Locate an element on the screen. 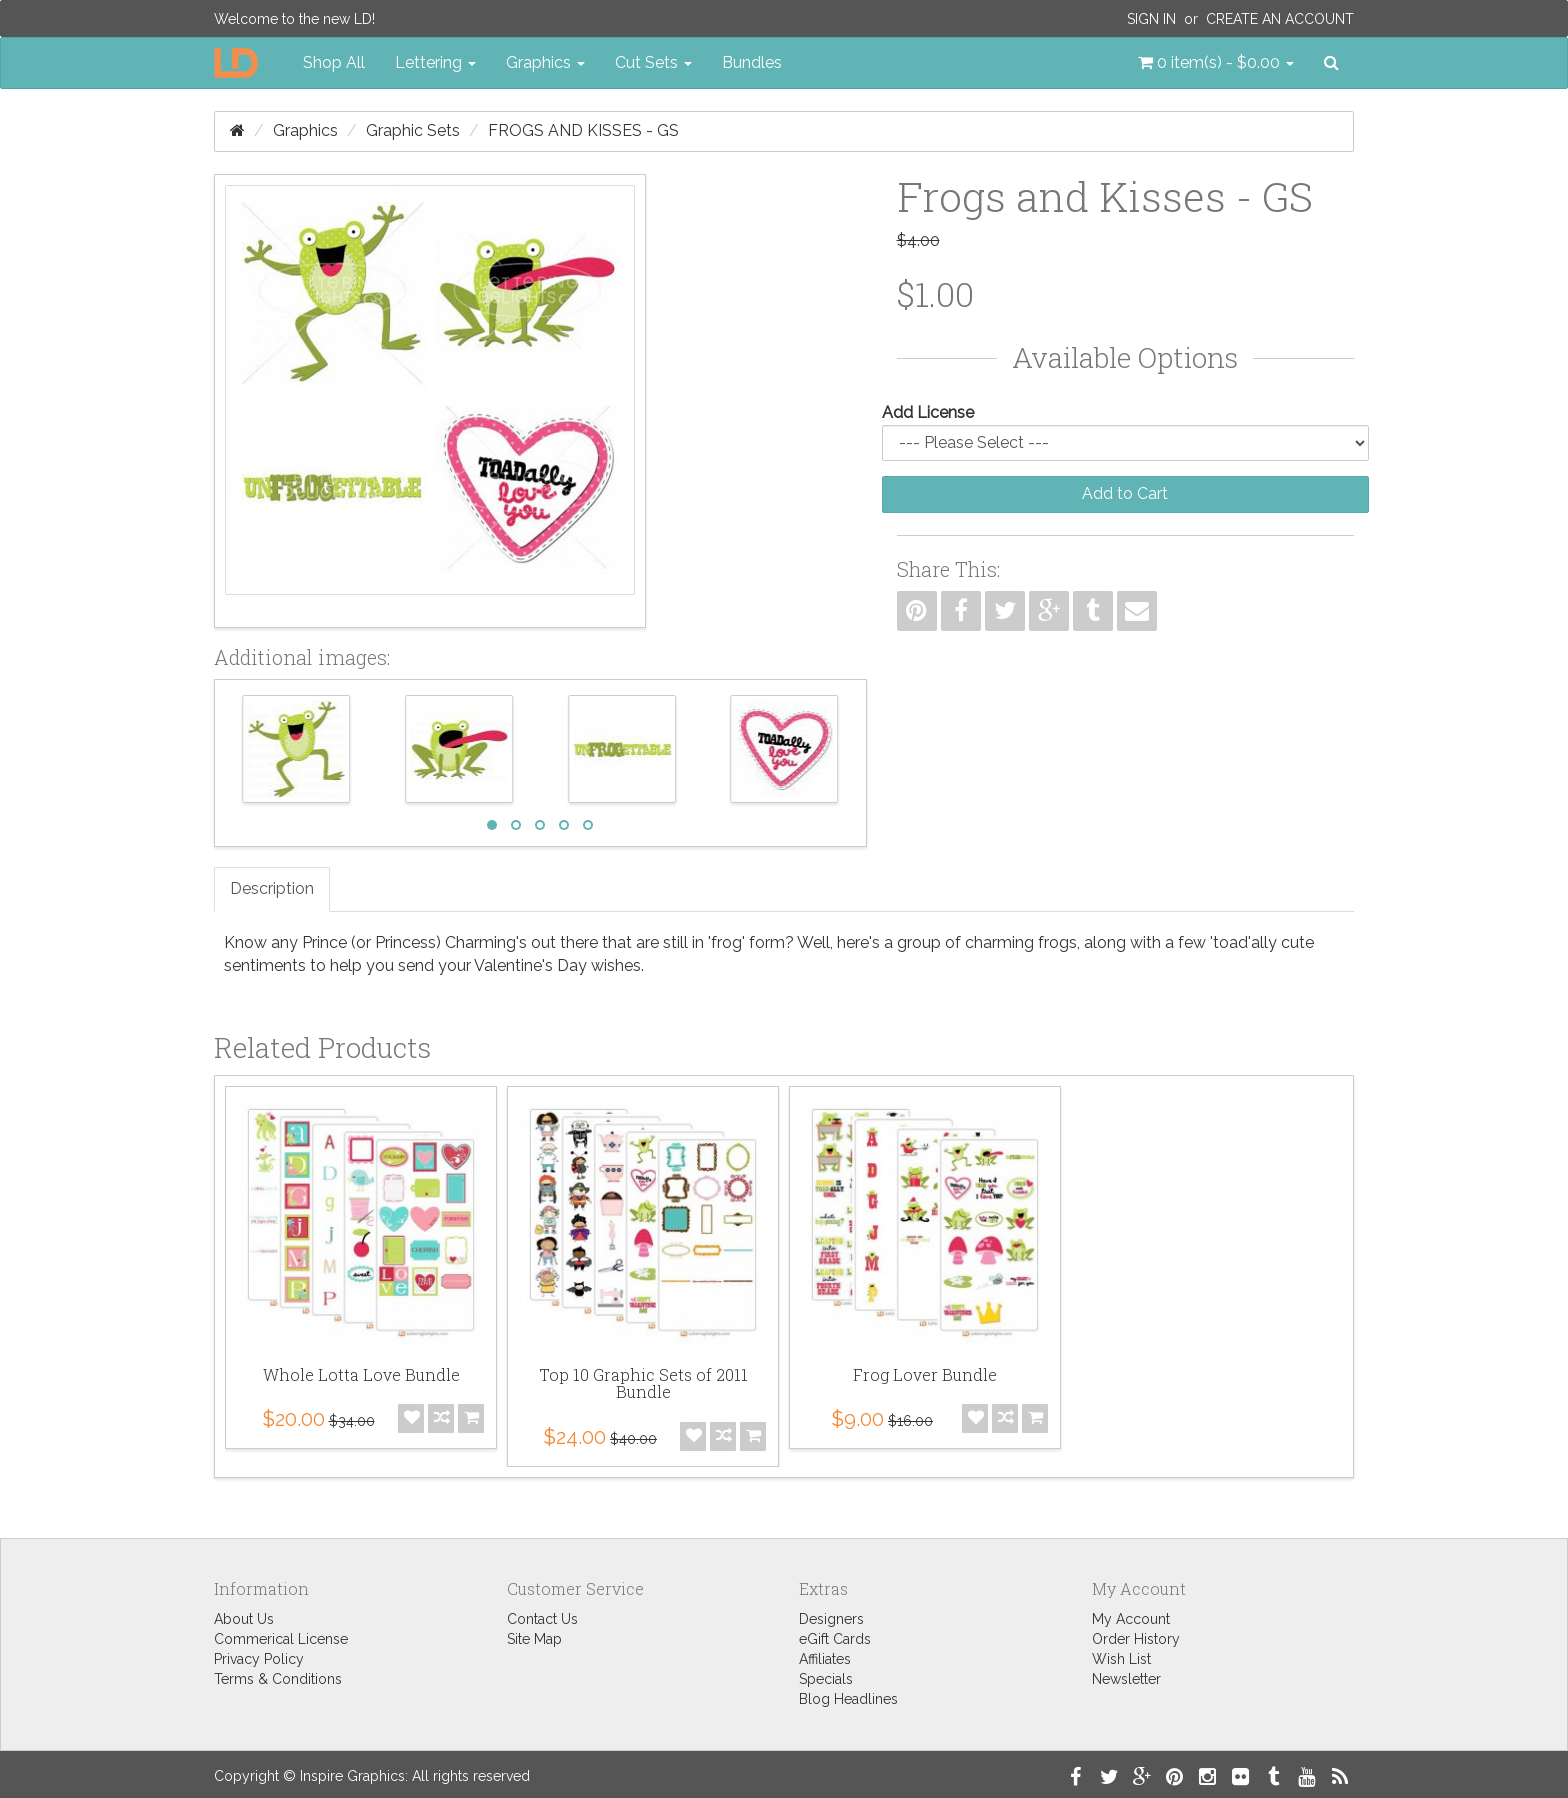  Cut Sets [button] is located at coordinates (653, 62).